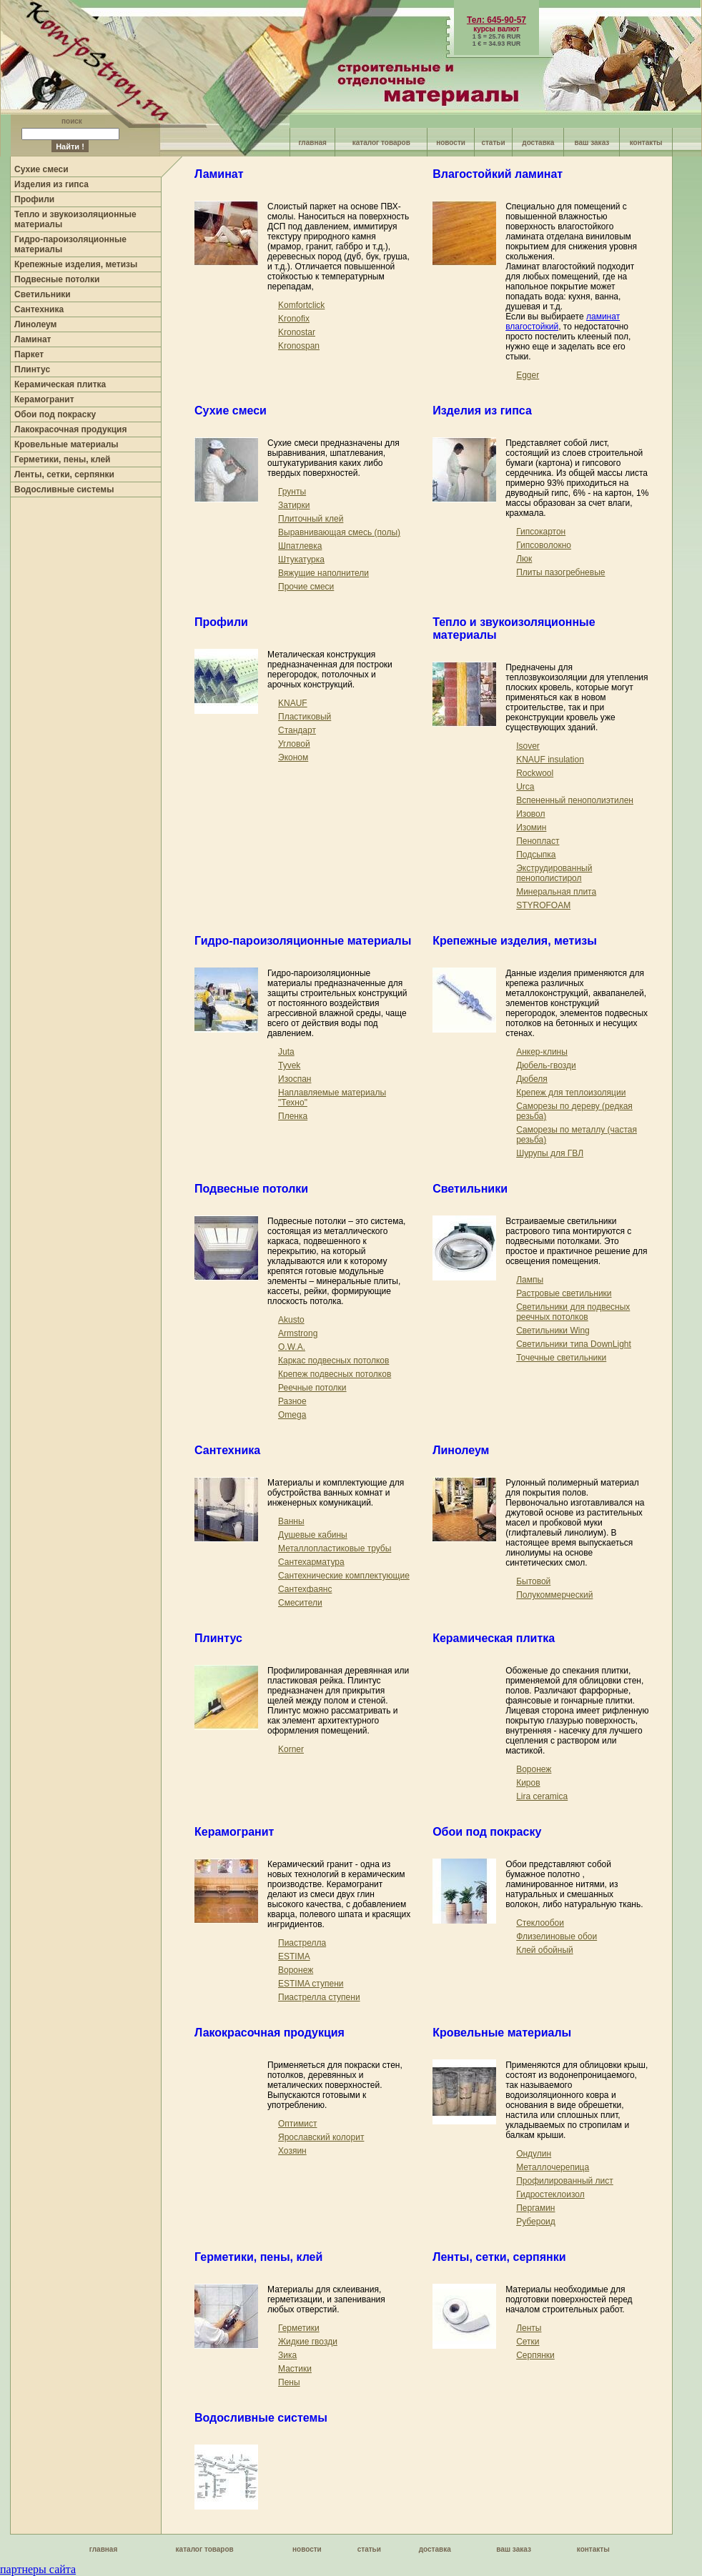  What do you see at coordinates (535, 2208) in the screenshot?
I see `Пергамин` at bounding box center [535, 2208].